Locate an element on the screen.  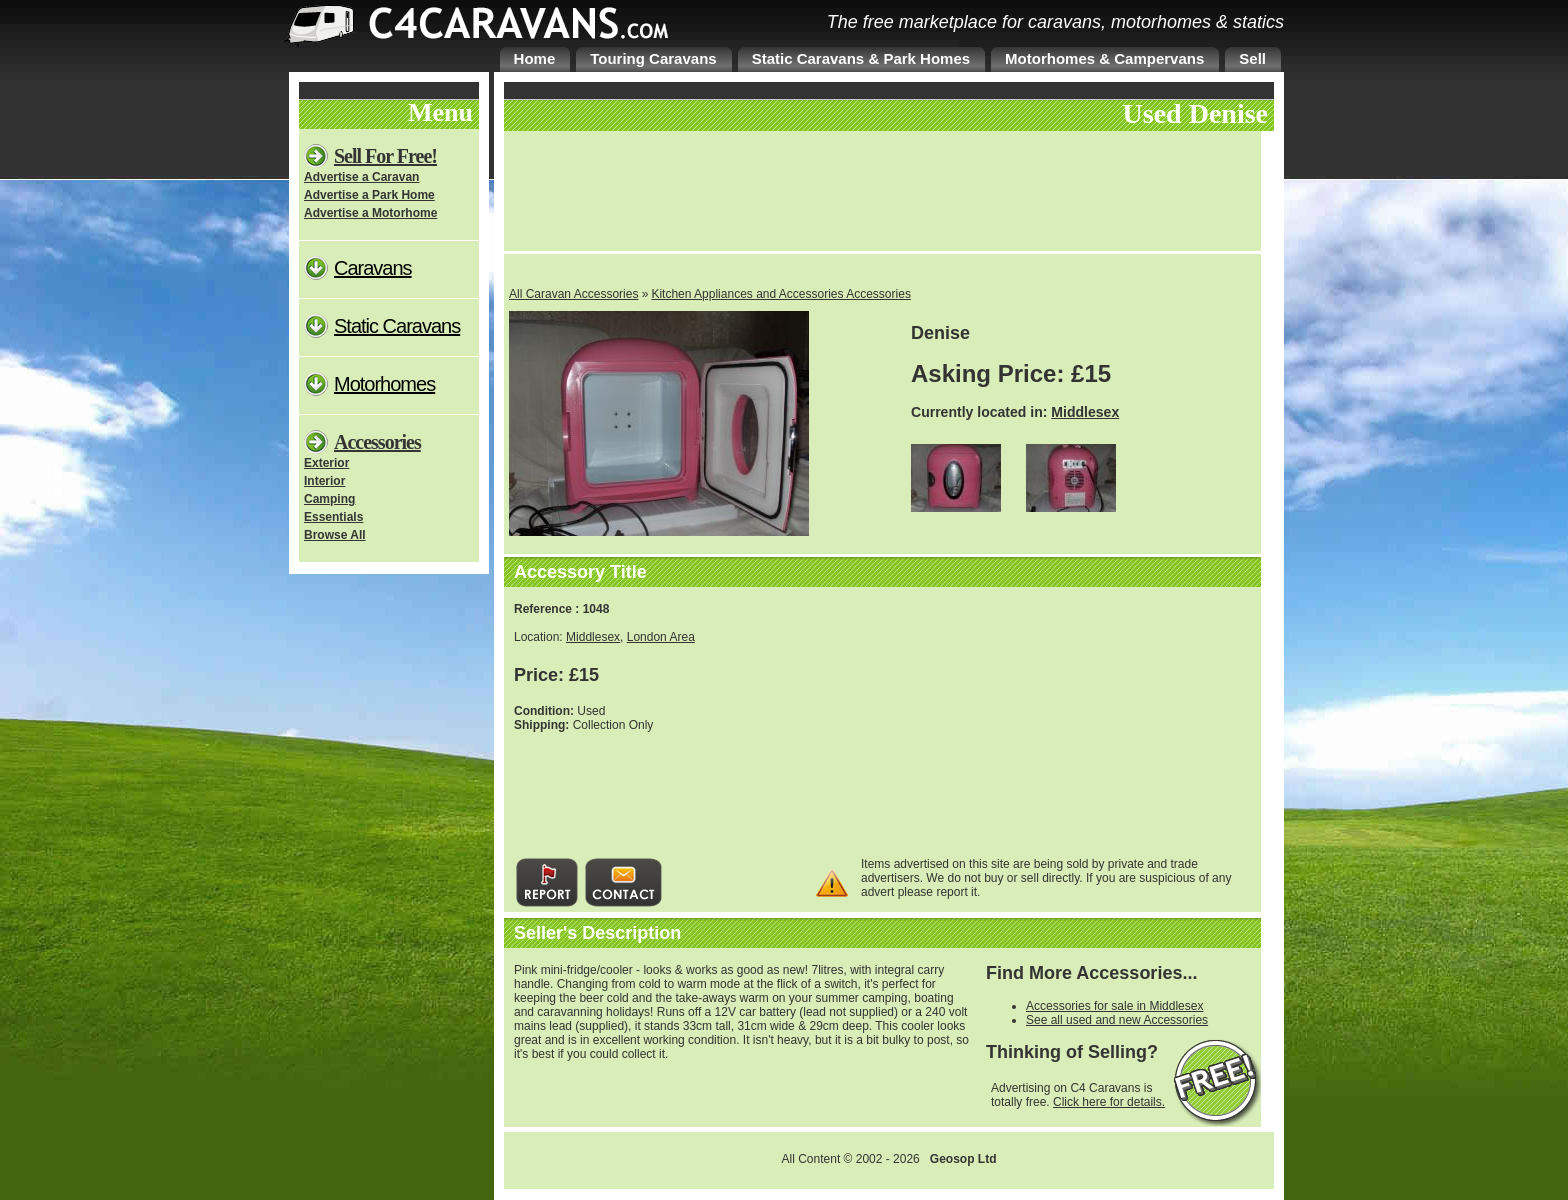
Advertise a Motorhome is located at coordinates (370, 213).